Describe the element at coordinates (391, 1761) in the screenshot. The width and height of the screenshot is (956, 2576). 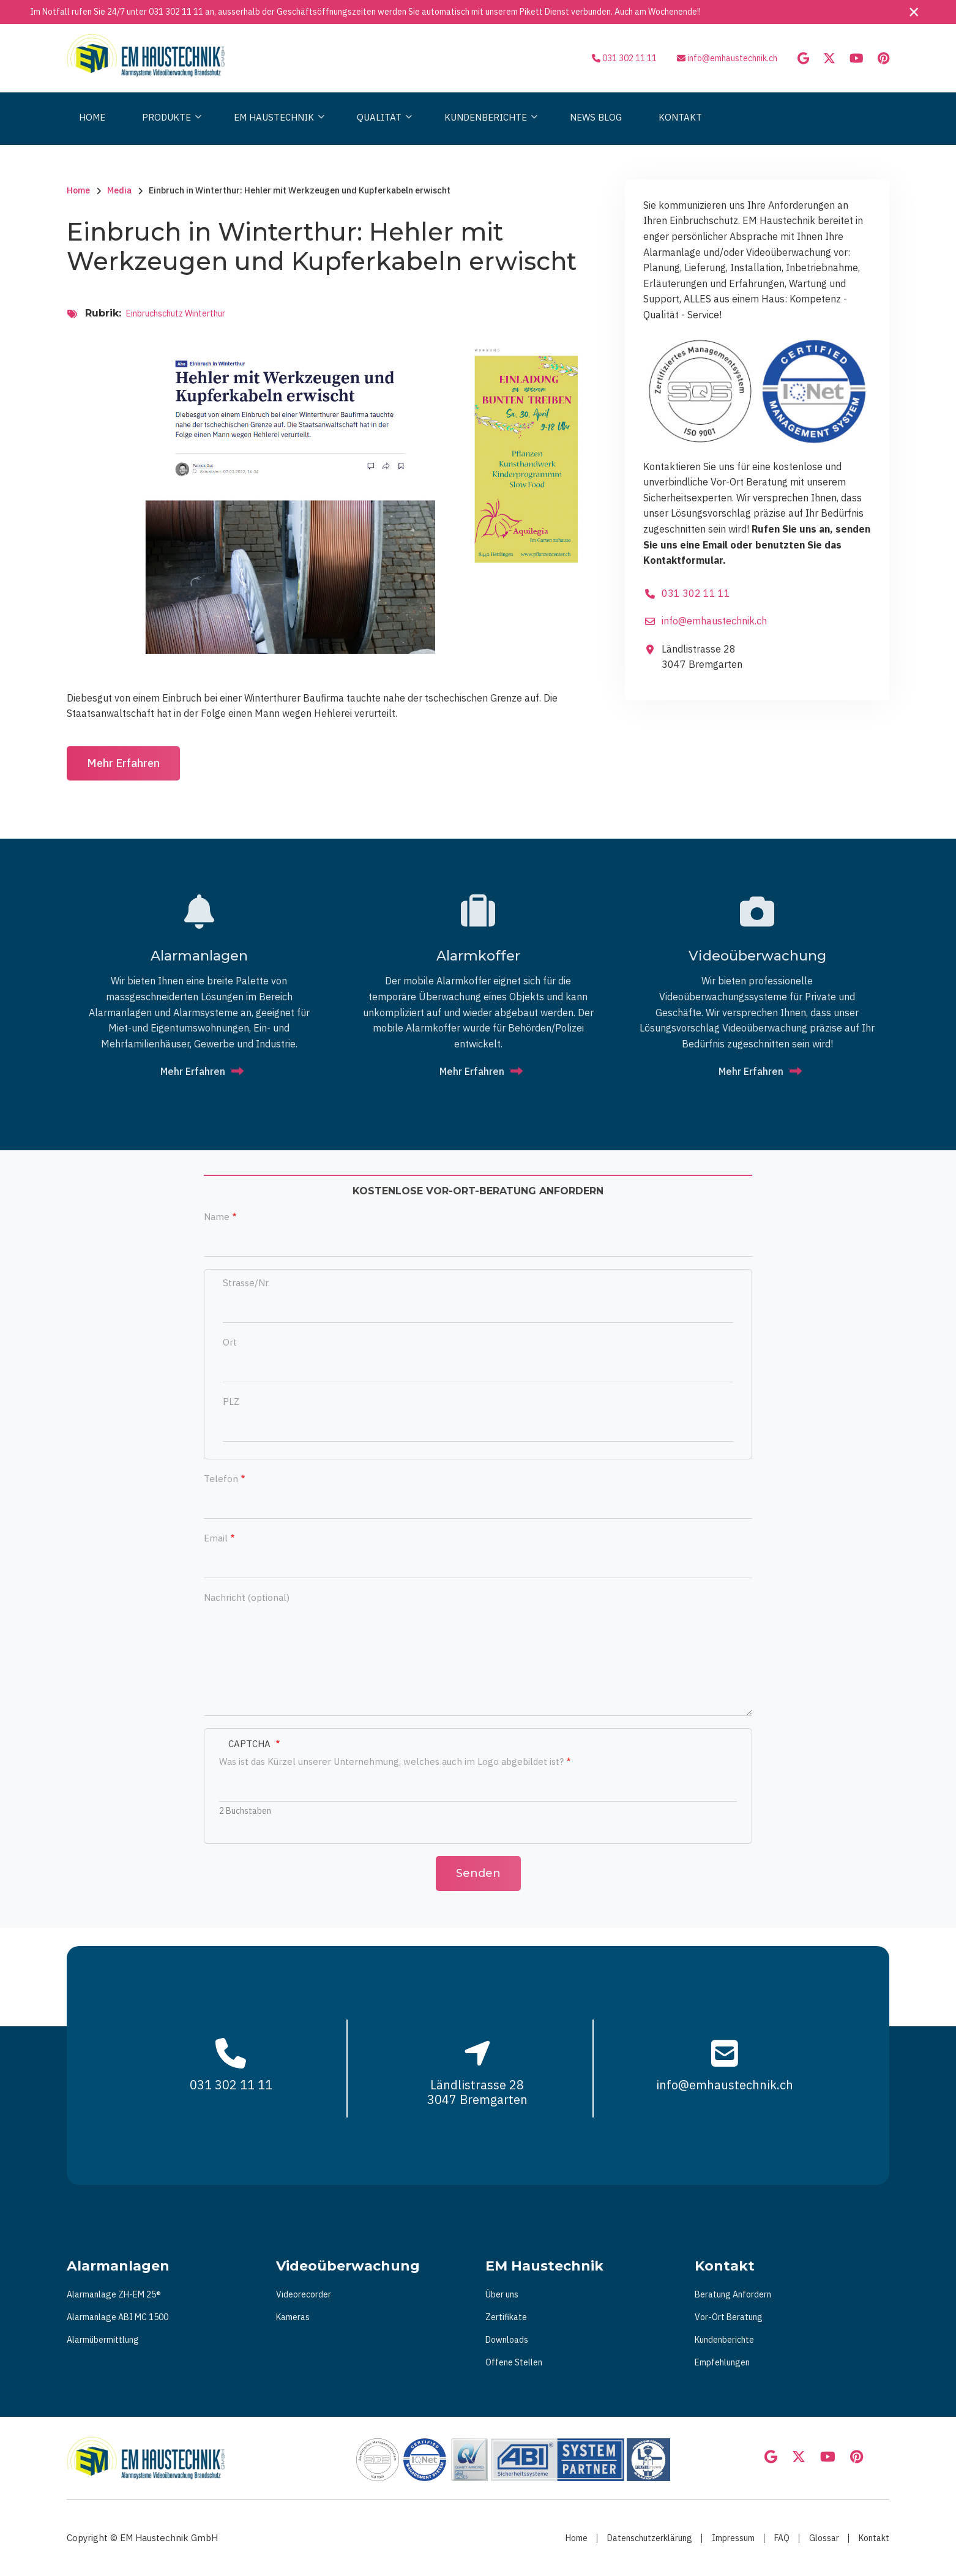
I see `Was ist das Kürzel unserer Unternehmung, welches auch im Logo abgebildet ist?` at that location.